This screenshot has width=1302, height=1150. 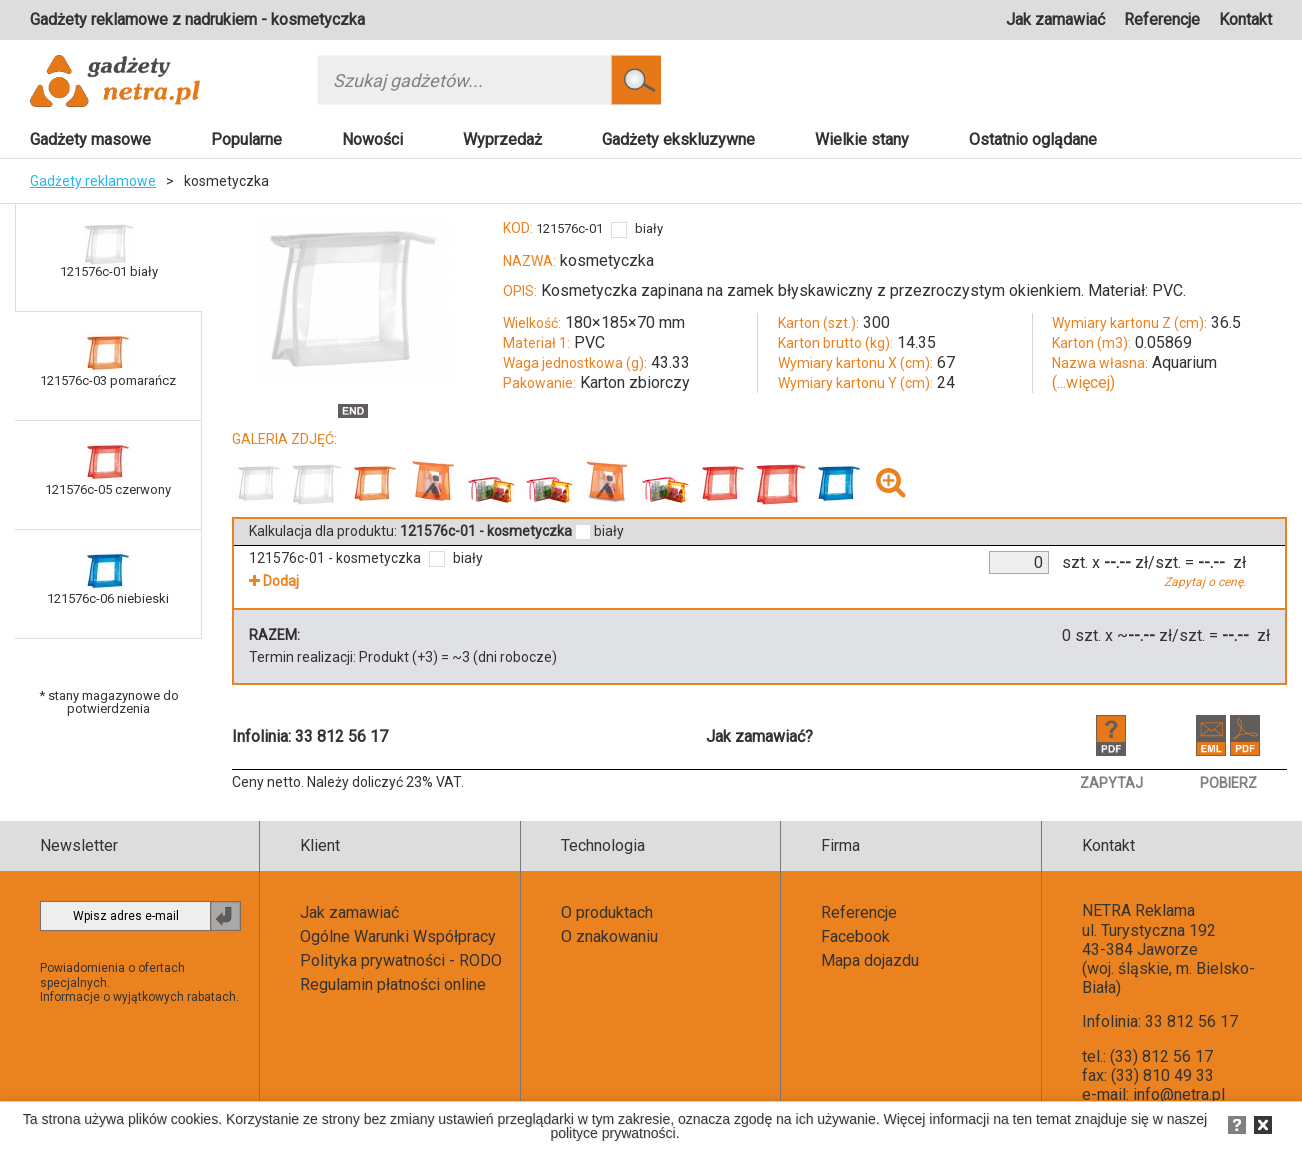 What do you see at coordinates (1179, 1094) in the screenshot?
I see `info@netra.pl` at bounding box center [1179, 1094].